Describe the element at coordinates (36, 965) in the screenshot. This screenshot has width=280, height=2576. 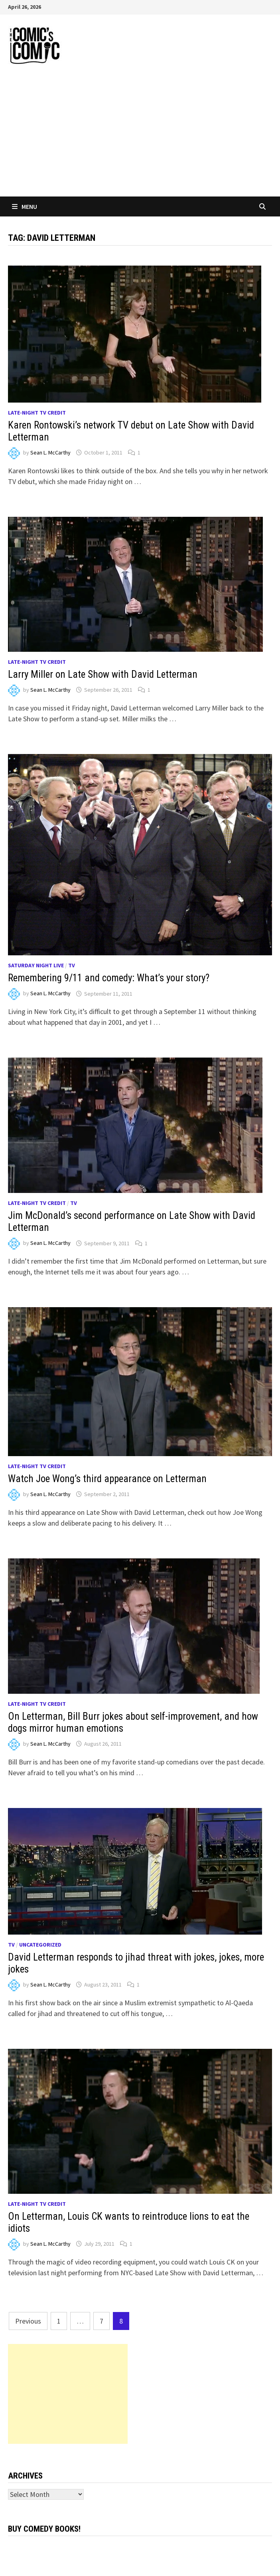
I see `Saturday Night Live` at that location.